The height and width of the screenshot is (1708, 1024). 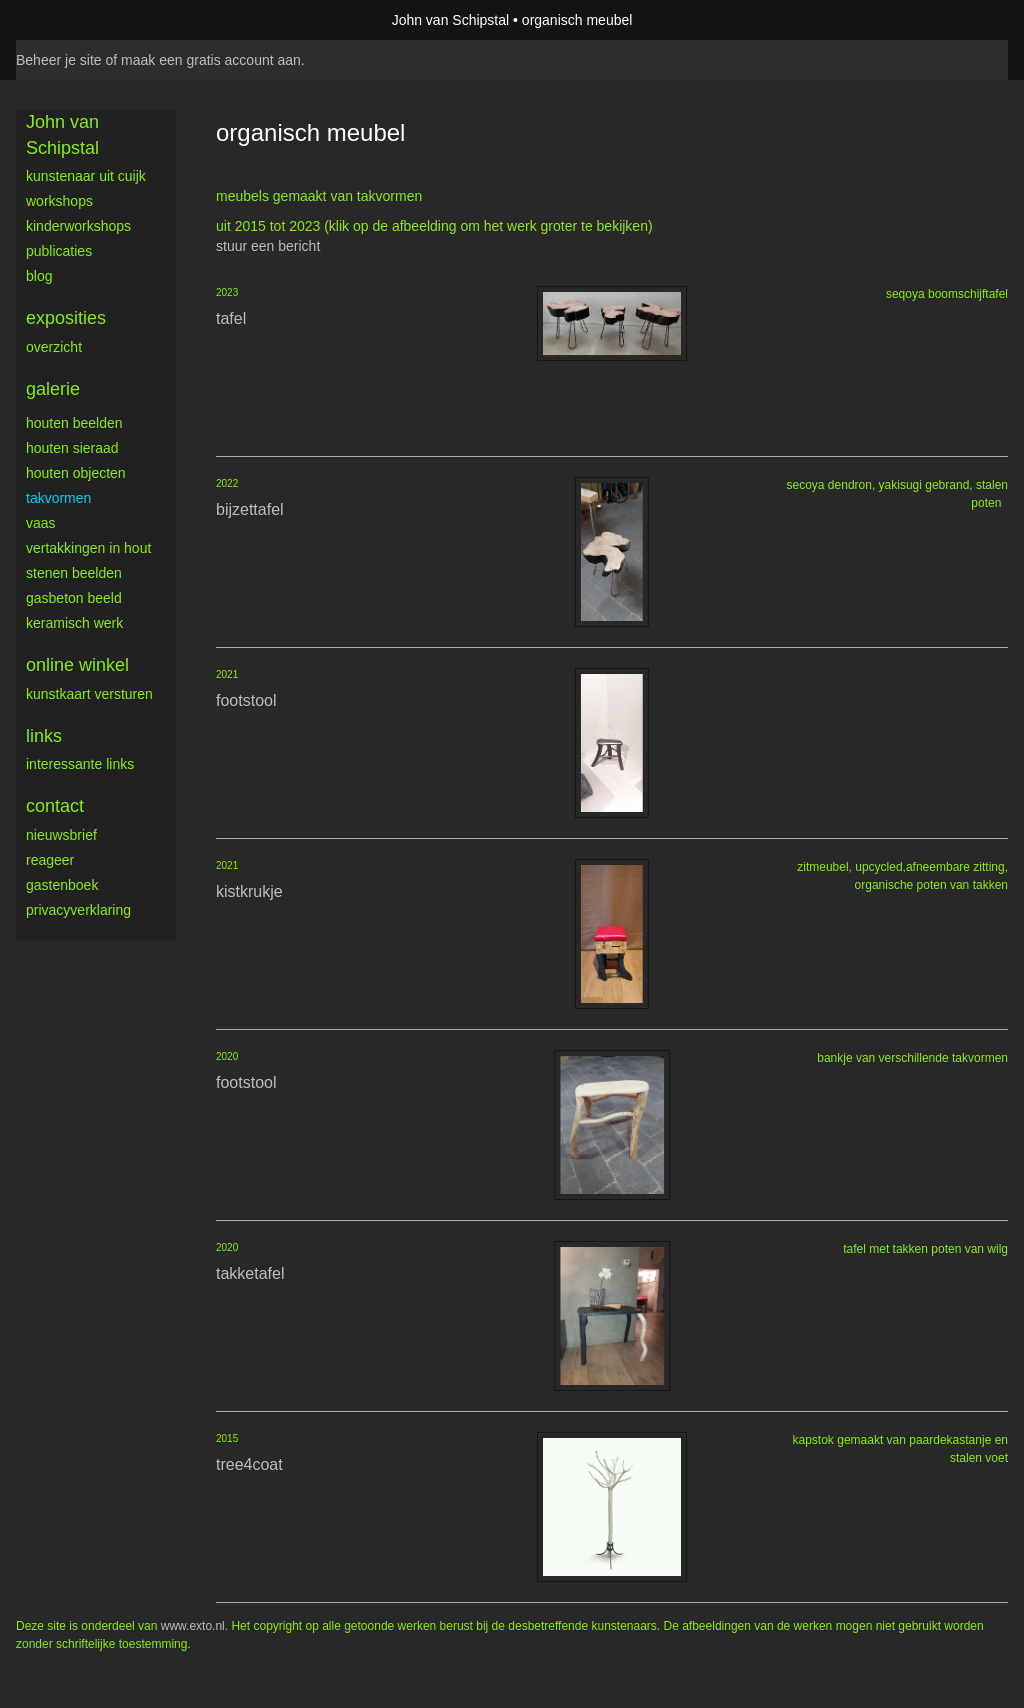 What do you see at coordinates (58, 498) in the screenshot?
I see `takvormen` at bounding box center [58, 498].